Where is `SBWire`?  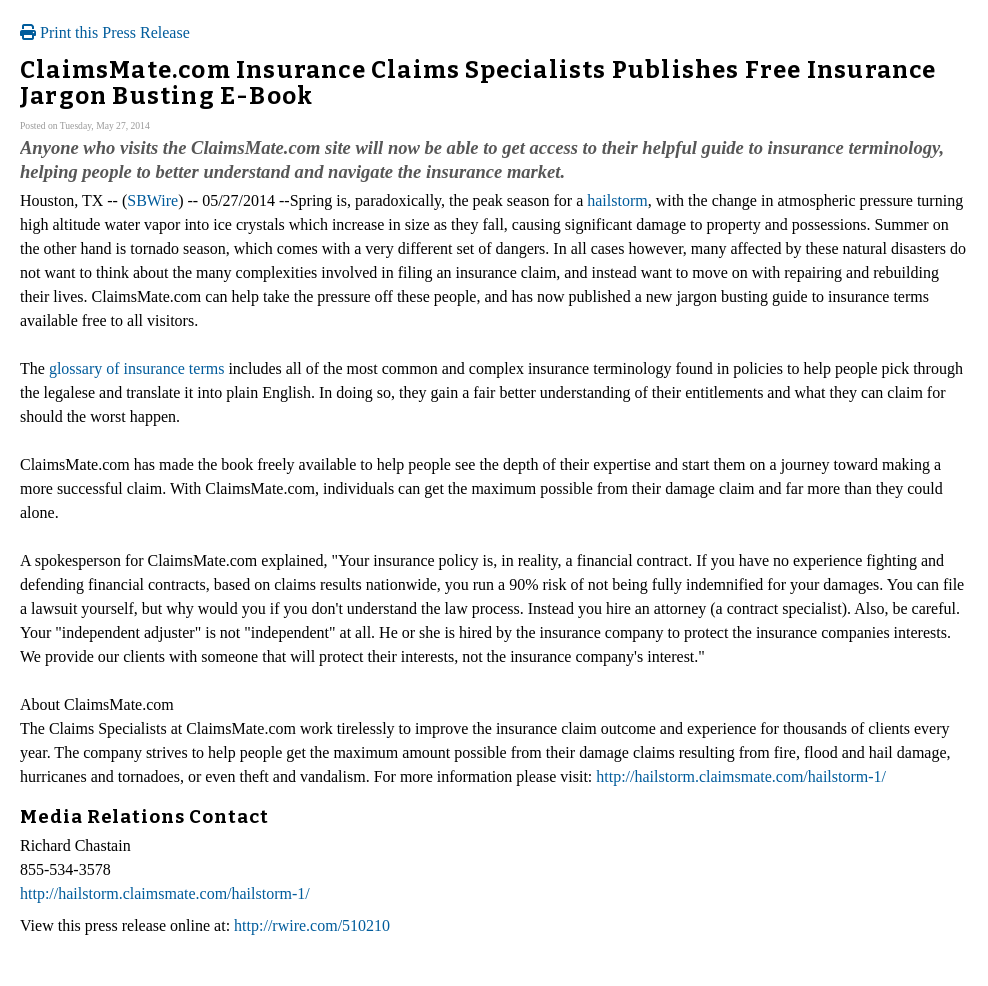 SBWire is located at coordinates (152, 200).